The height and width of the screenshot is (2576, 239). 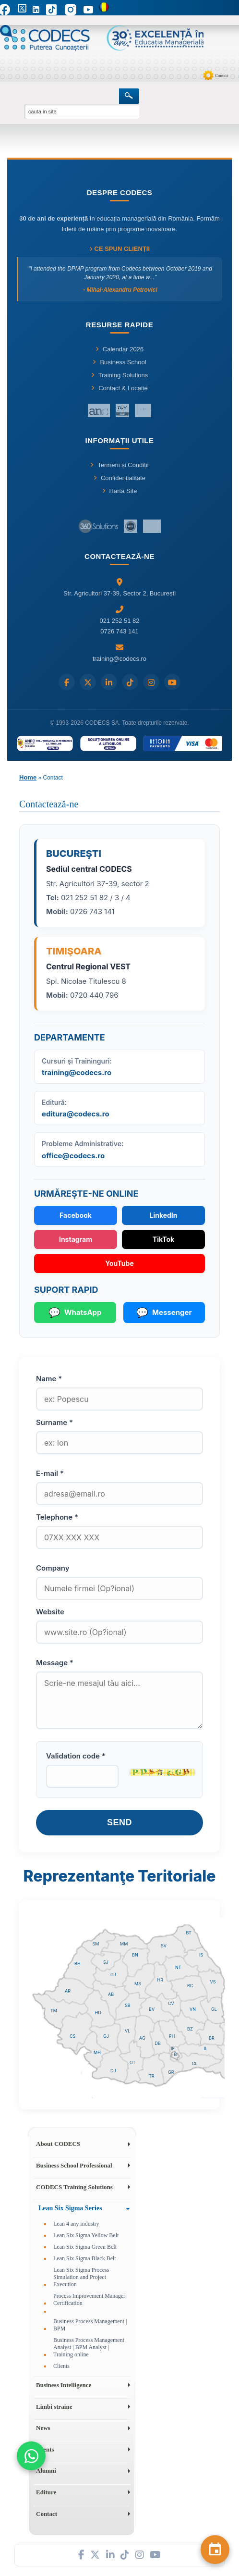 I want to click on TR, so click(x=152, y=2076).